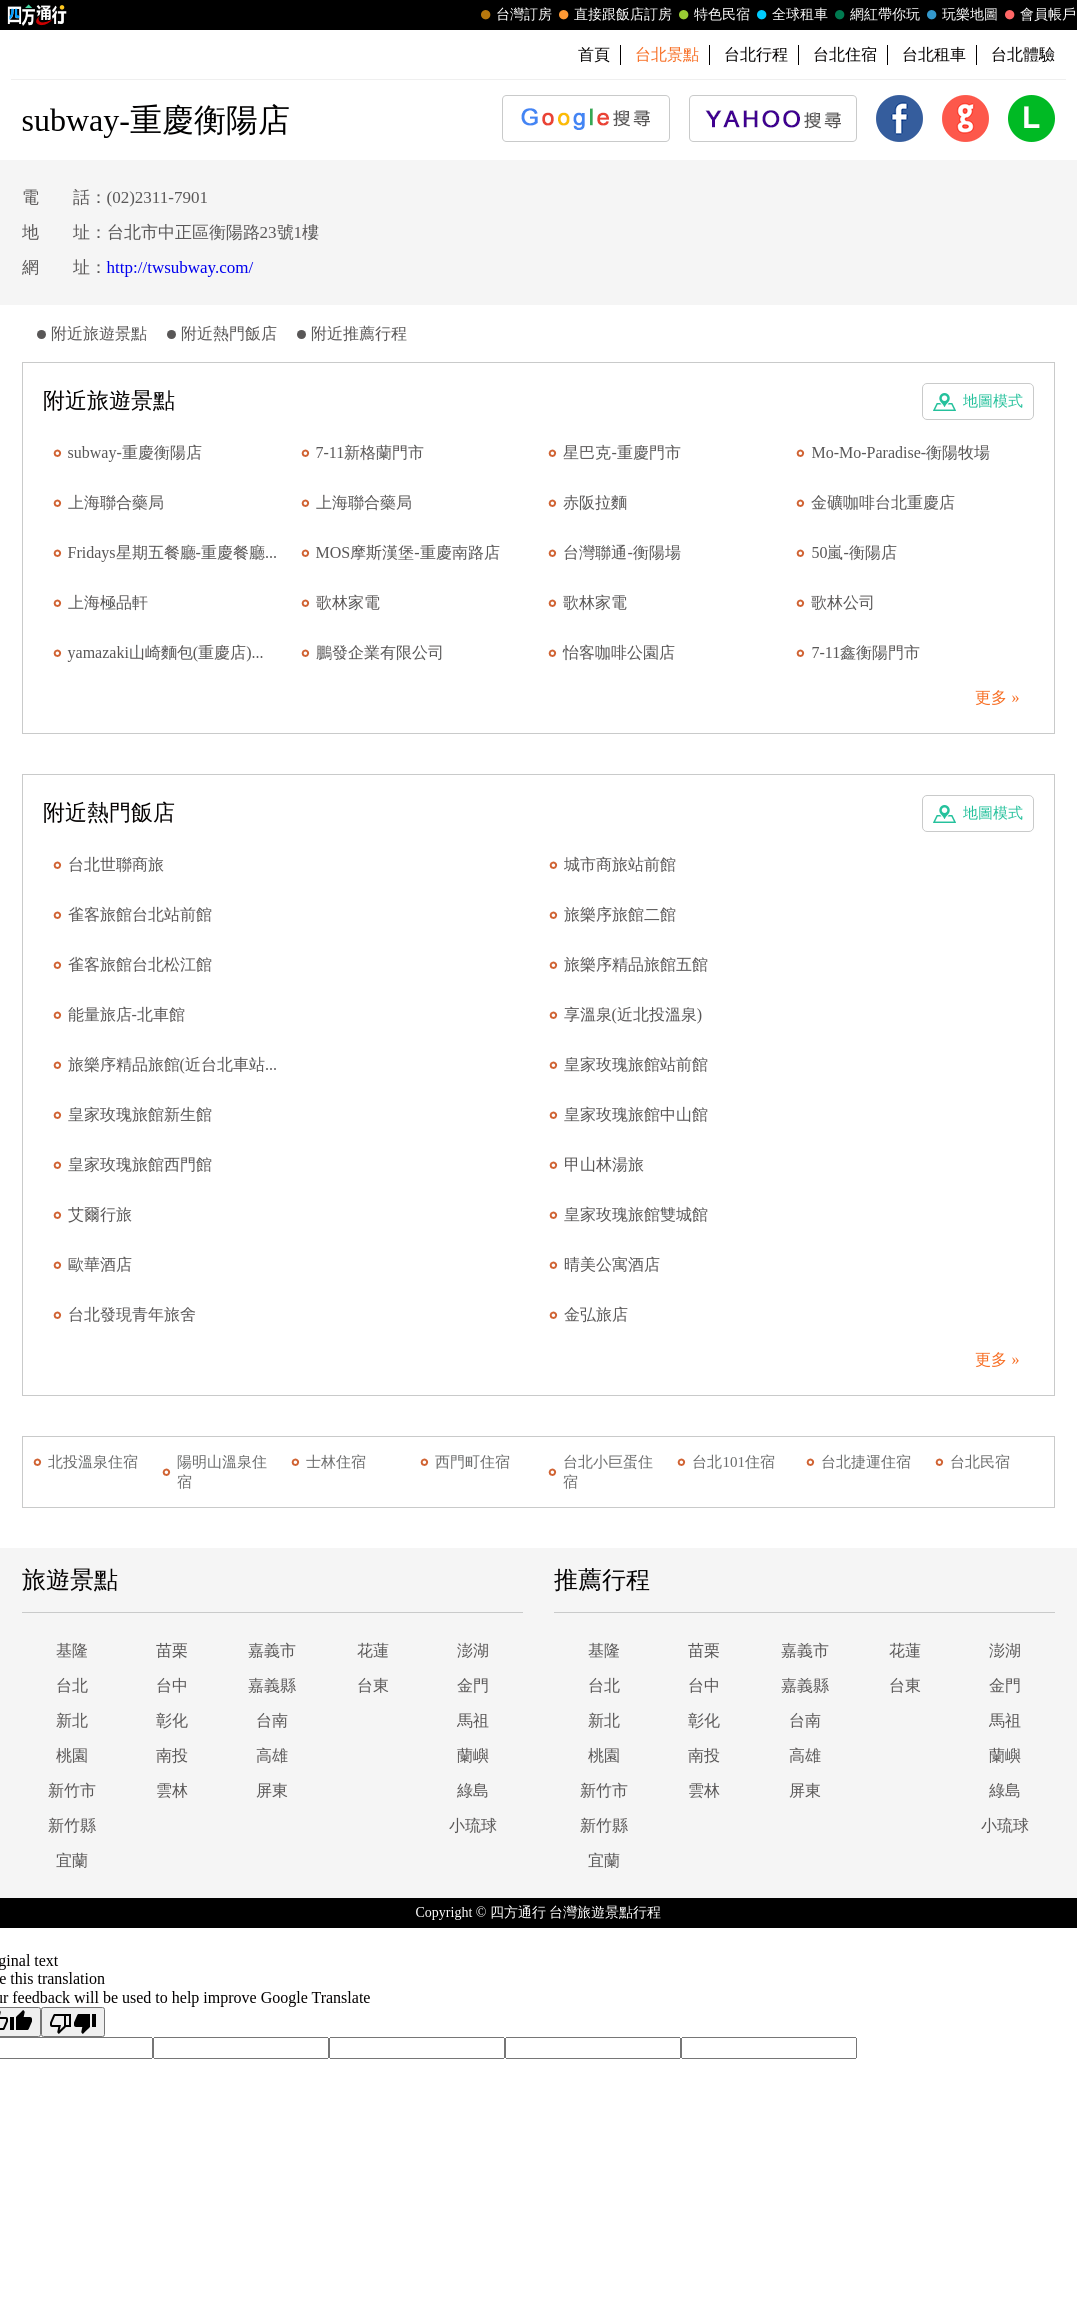  I want to click on 艾爾行旅, so click(100, 1214).